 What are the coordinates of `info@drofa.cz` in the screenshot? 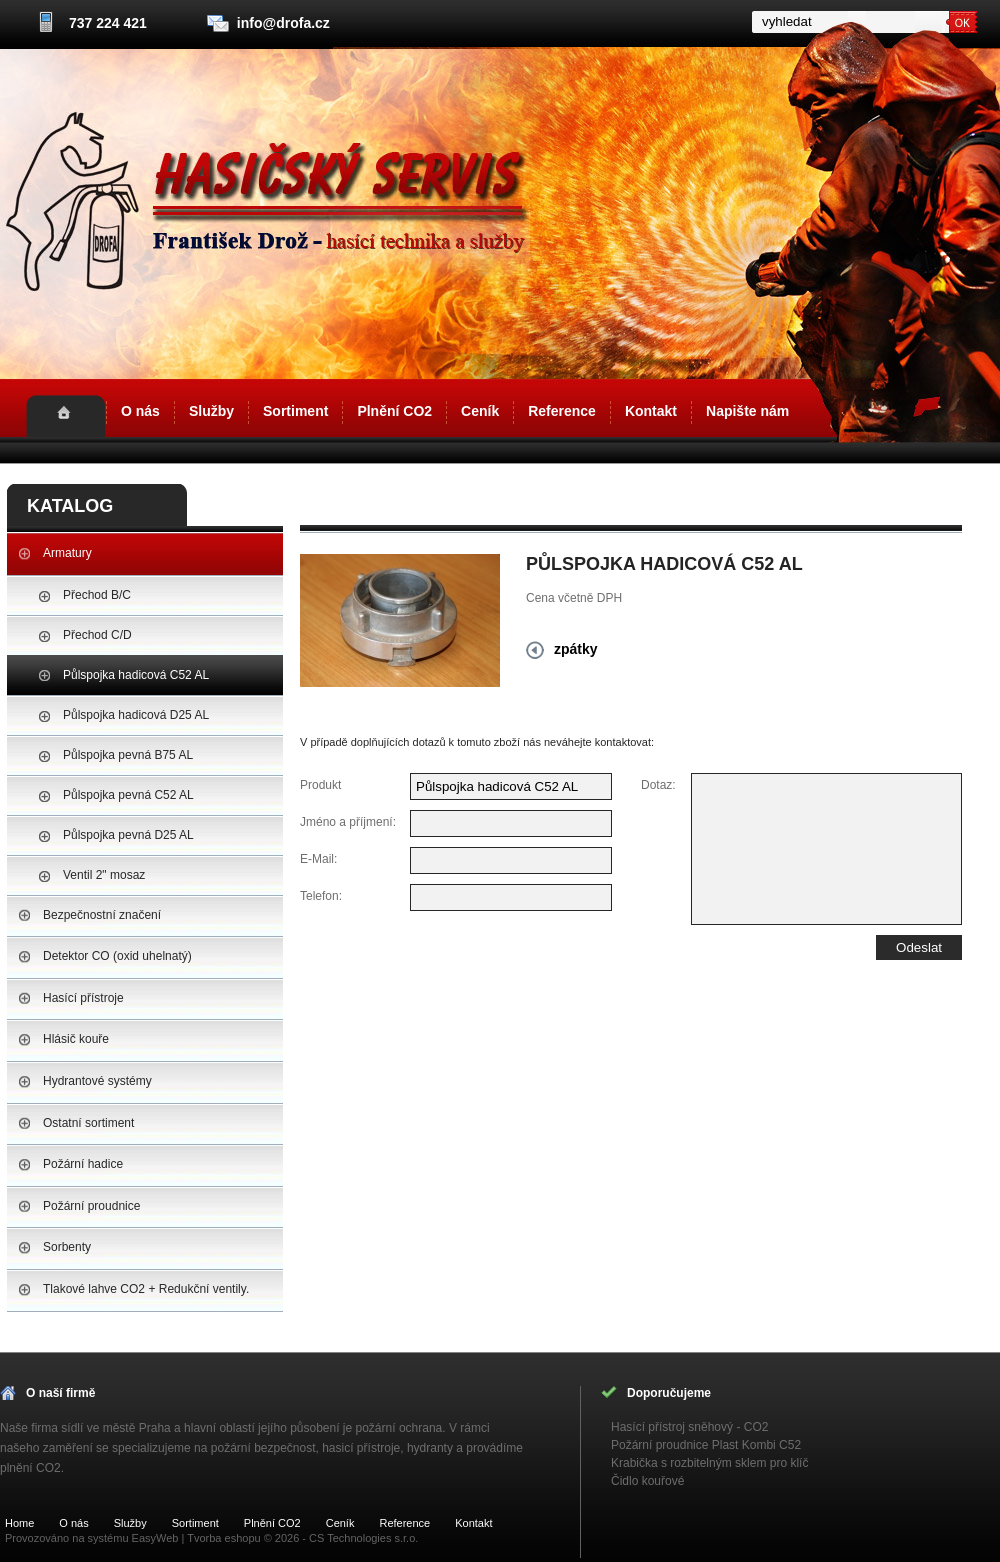 It's located at (283, 23).